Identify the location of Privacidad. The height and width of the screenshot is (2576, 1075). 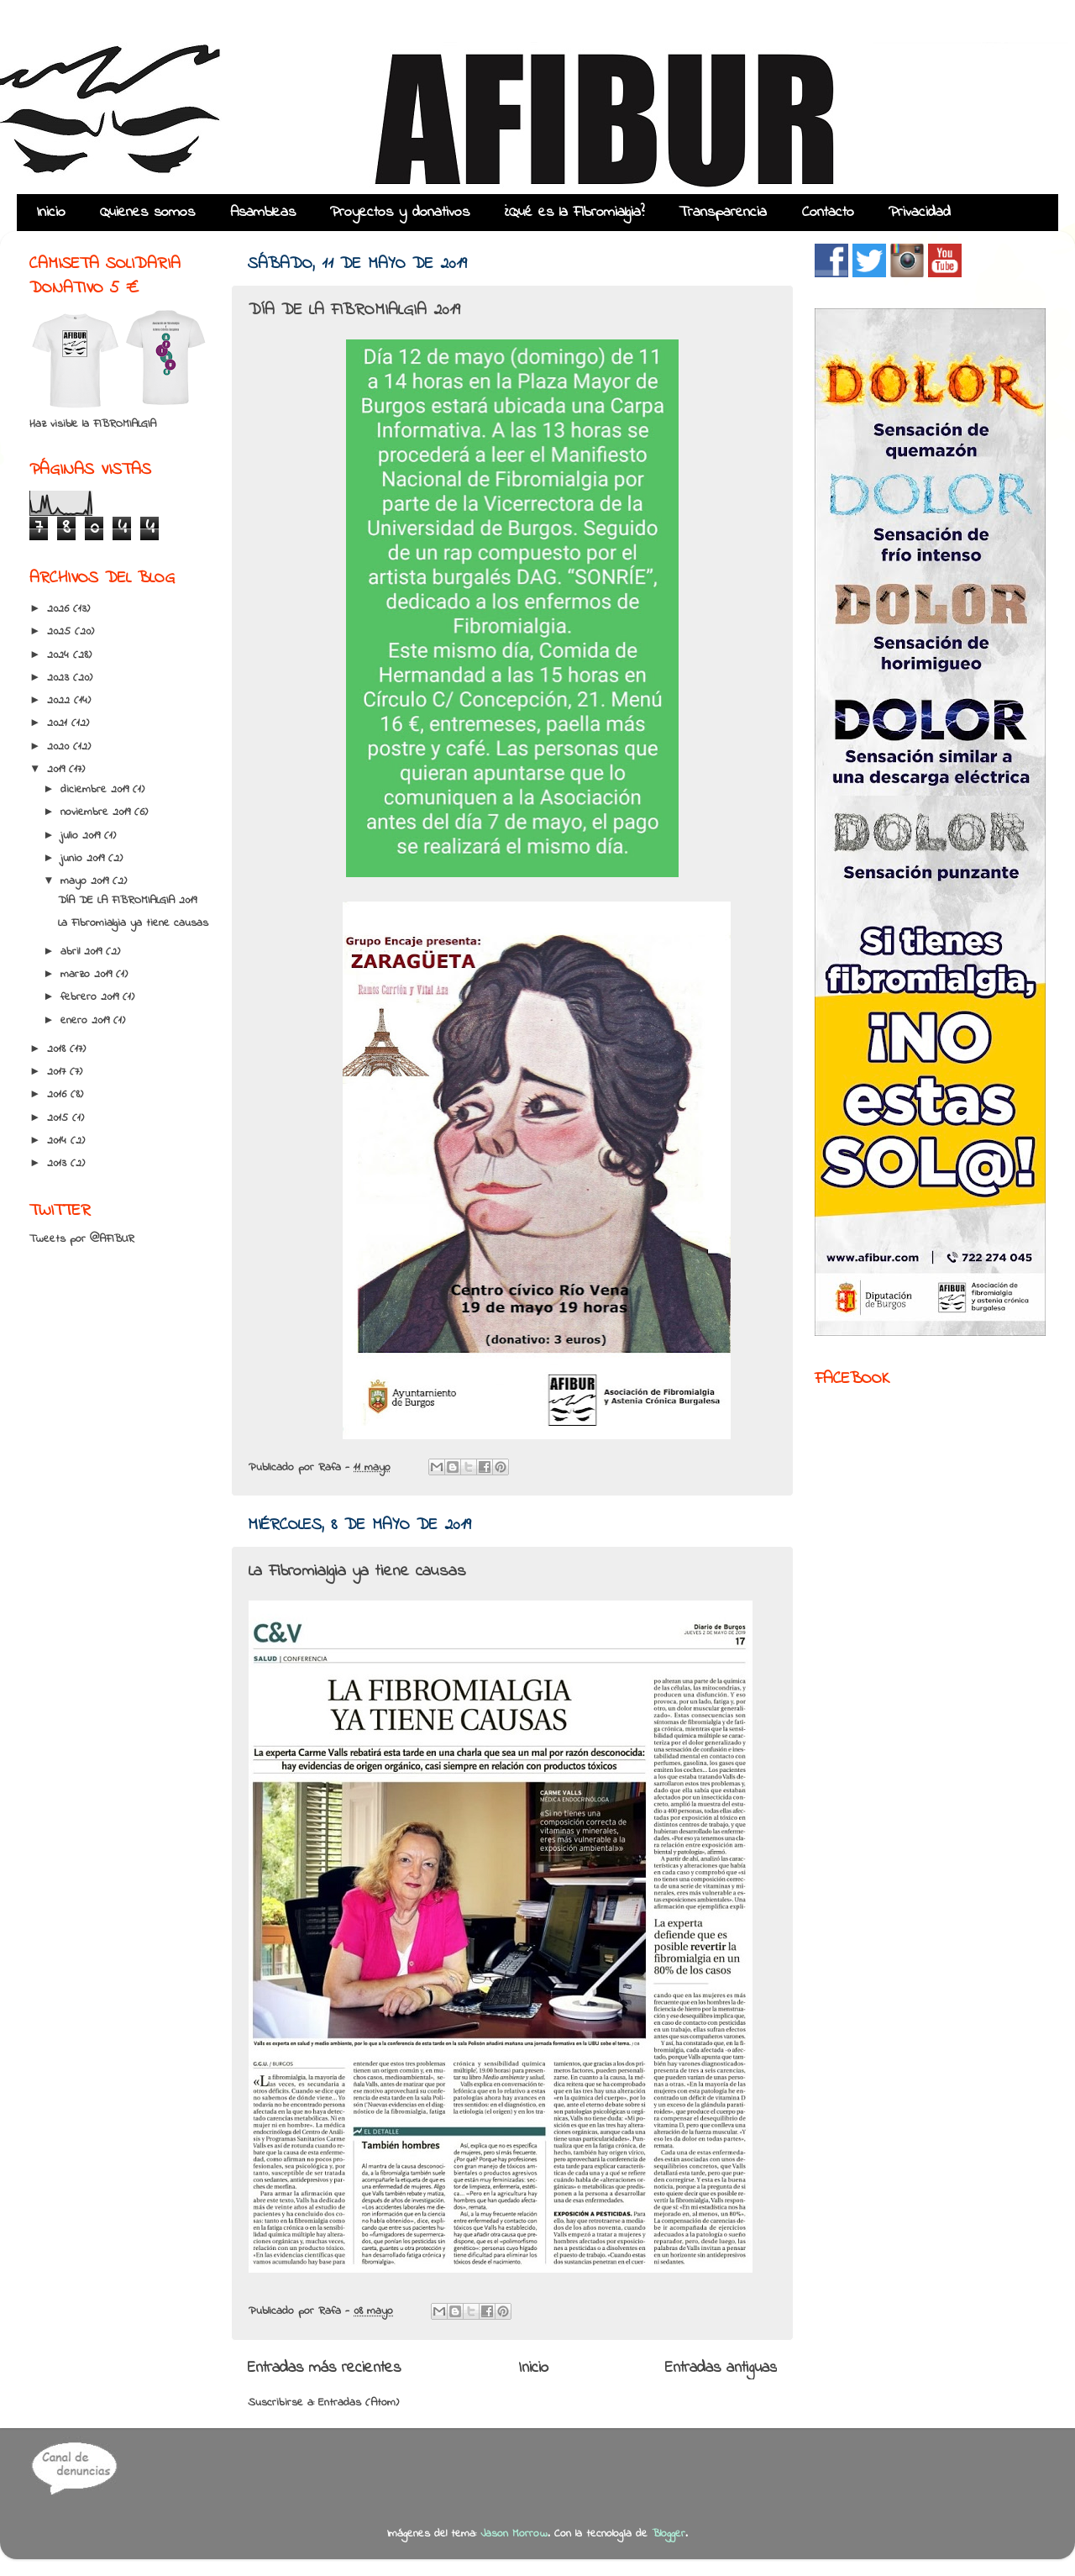
(920, 212).